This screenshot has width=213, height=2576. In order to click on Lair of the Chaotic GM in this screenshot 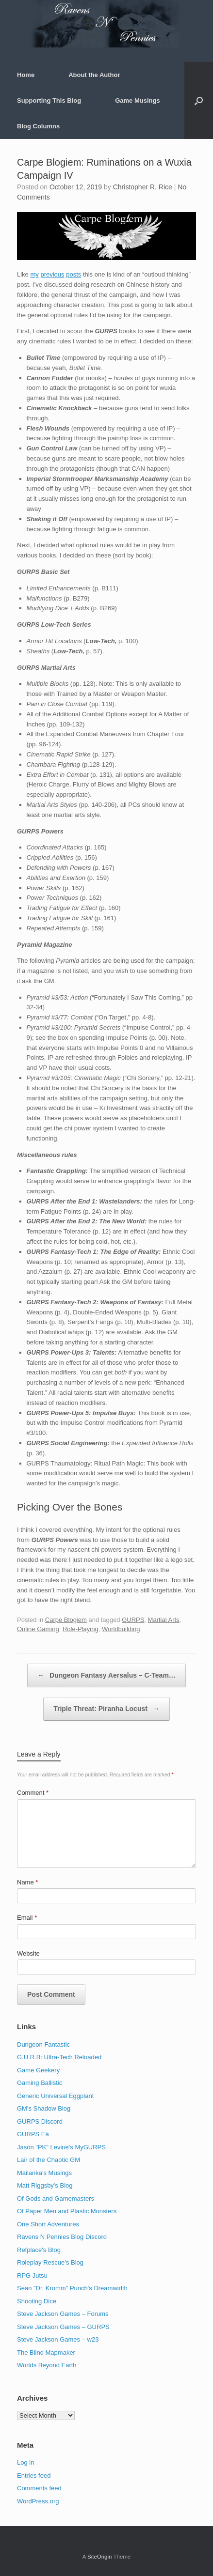, I will do `click(48, 2159)`.